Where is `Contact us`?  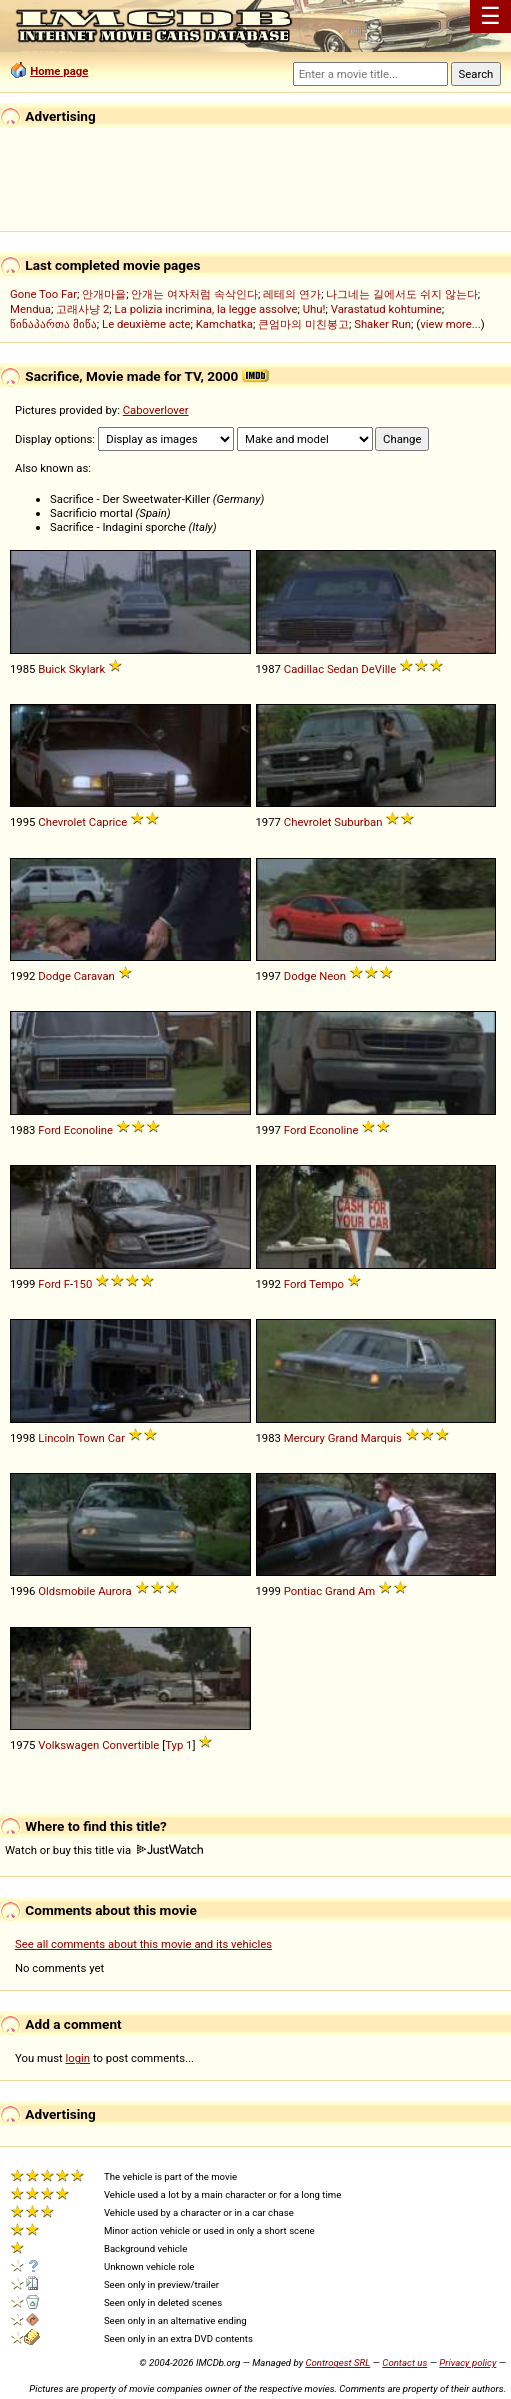
Contact us is located at coordinates (404, 2362).